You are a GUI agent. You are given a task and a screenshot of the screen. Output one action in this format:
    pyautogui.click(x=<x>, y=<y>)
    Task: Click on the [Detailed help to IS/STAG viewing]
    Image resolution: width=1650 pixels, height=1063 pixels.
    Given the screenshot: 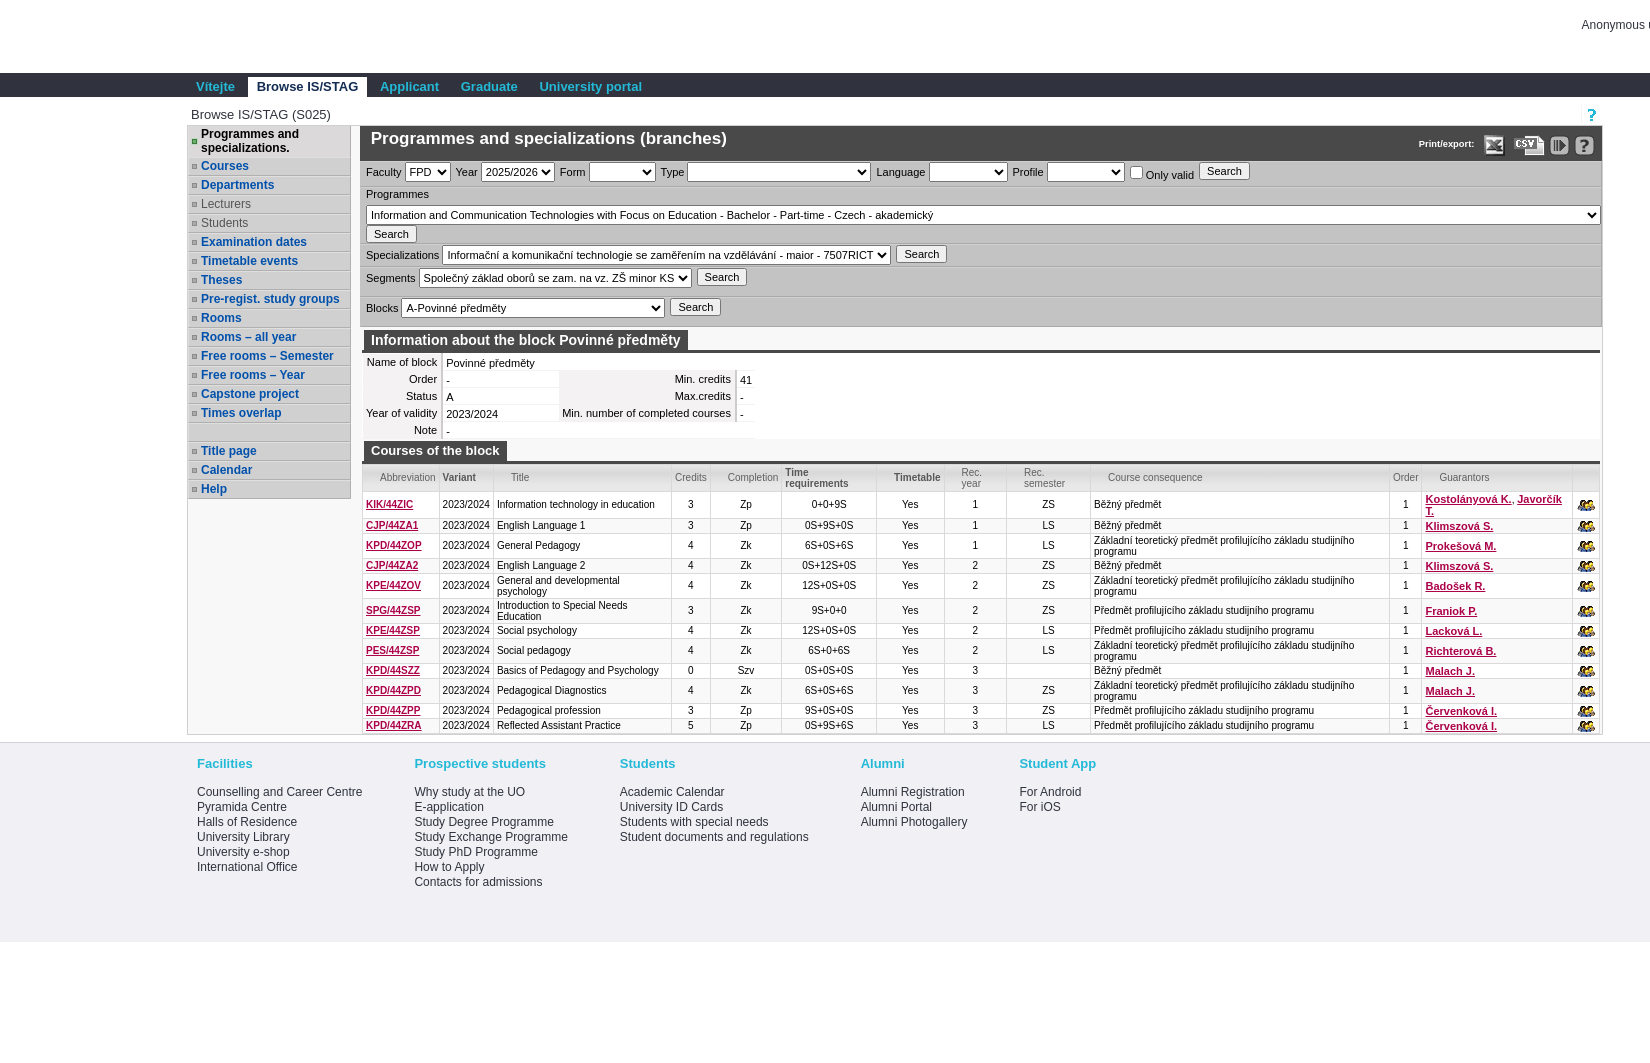 What is the action you would take?
    pyautogui.click(x=1584, y=145)
    